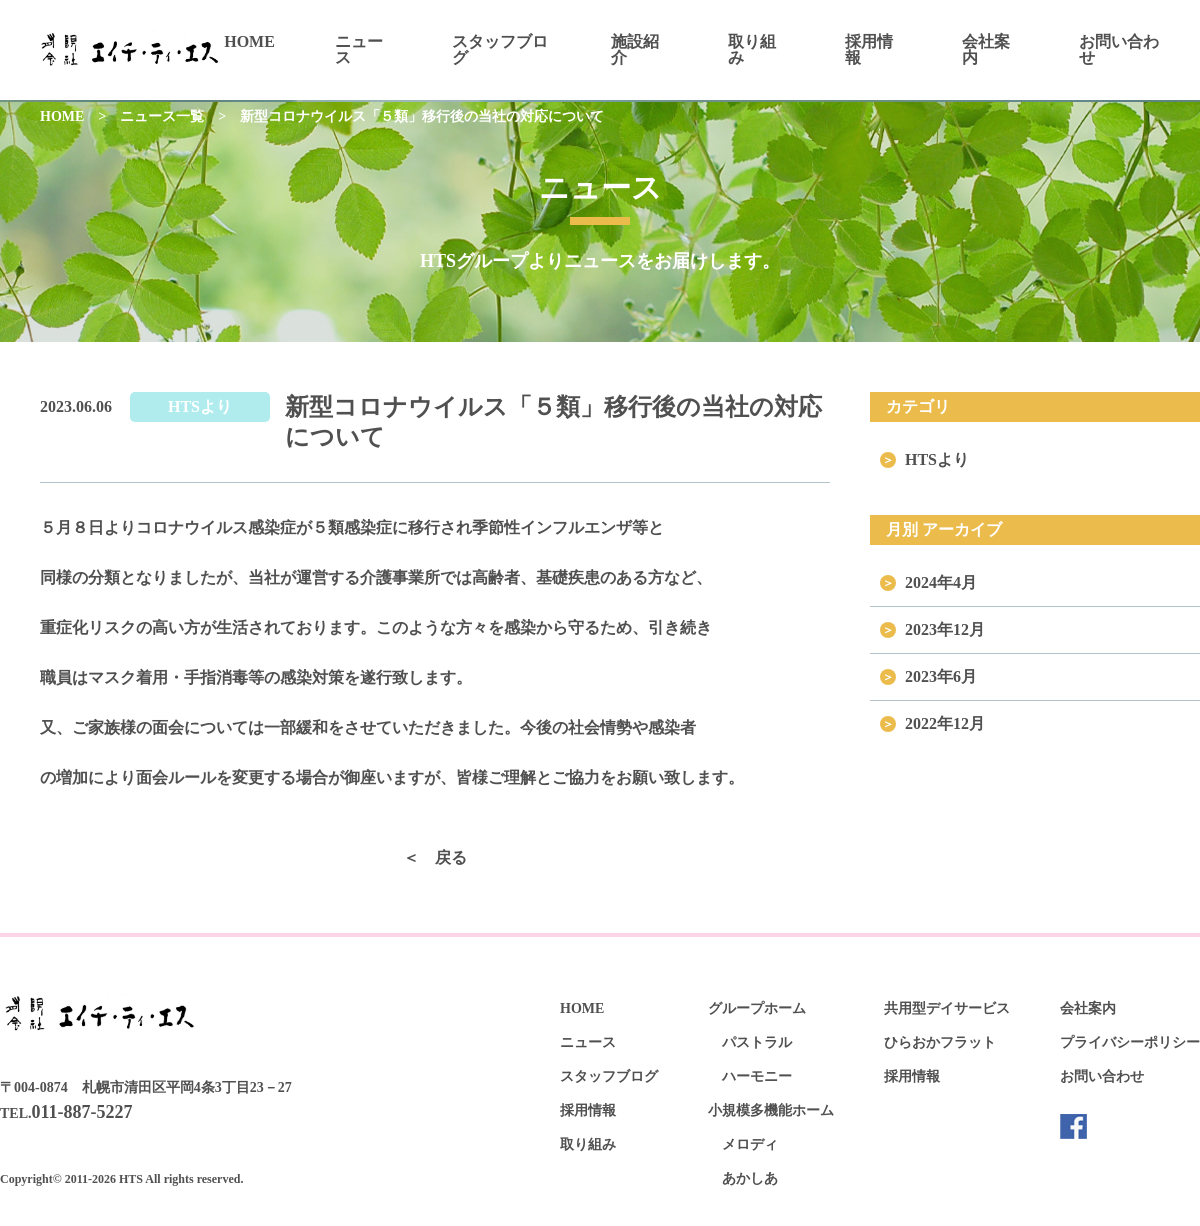 This screenshot has height=1226, width=1200. Describe the element at coordinates (945, 723) in the screenshot. I see `2022年12月` at that location.